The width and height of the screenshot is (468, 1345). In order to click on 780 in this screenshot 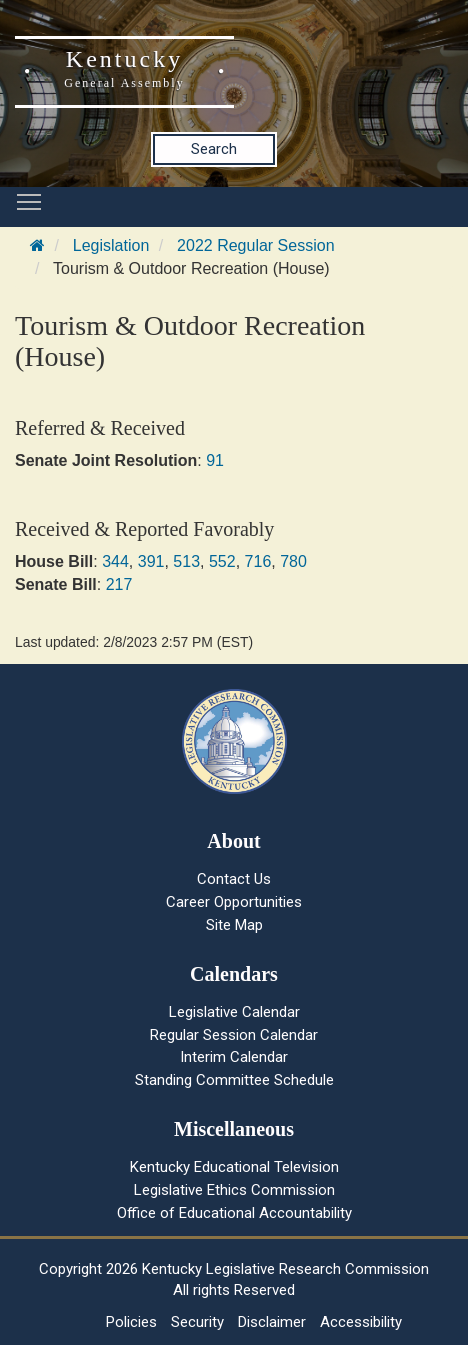, I will do `click(293, 561)`.